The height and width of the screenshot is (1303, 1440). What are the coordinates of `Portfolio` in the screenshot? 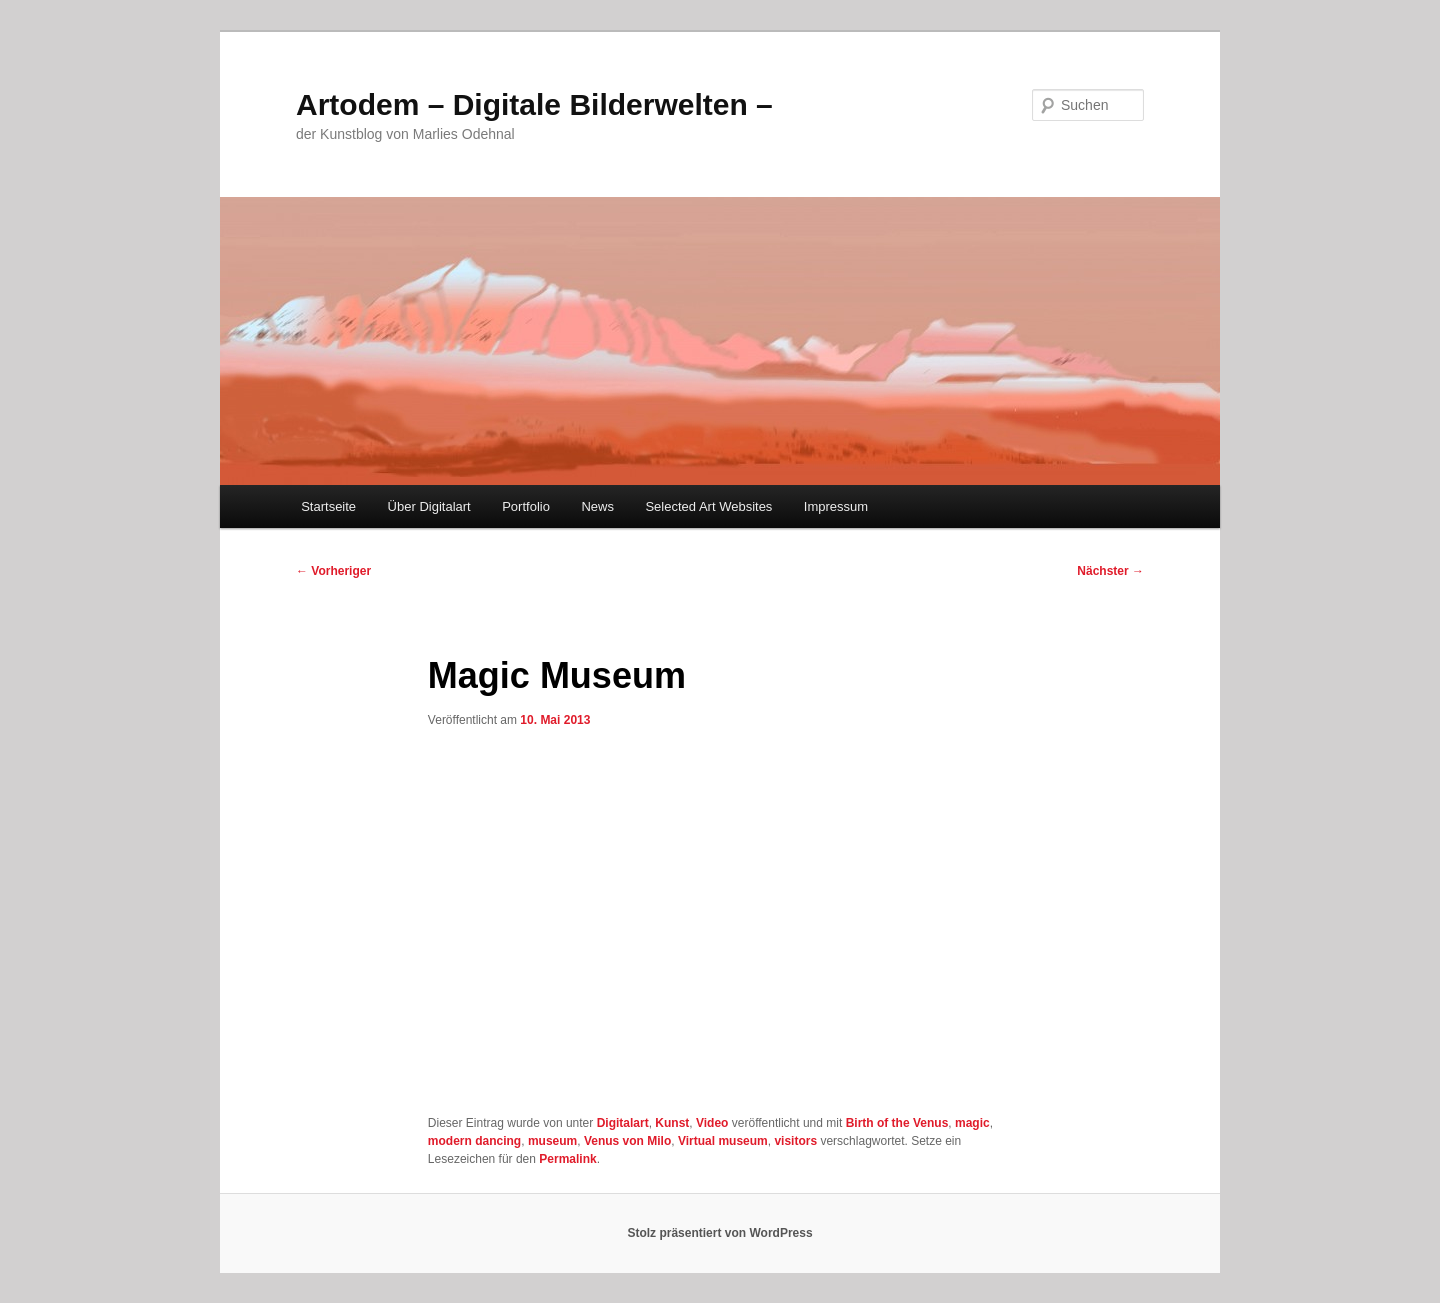 It's located at (526, 506).